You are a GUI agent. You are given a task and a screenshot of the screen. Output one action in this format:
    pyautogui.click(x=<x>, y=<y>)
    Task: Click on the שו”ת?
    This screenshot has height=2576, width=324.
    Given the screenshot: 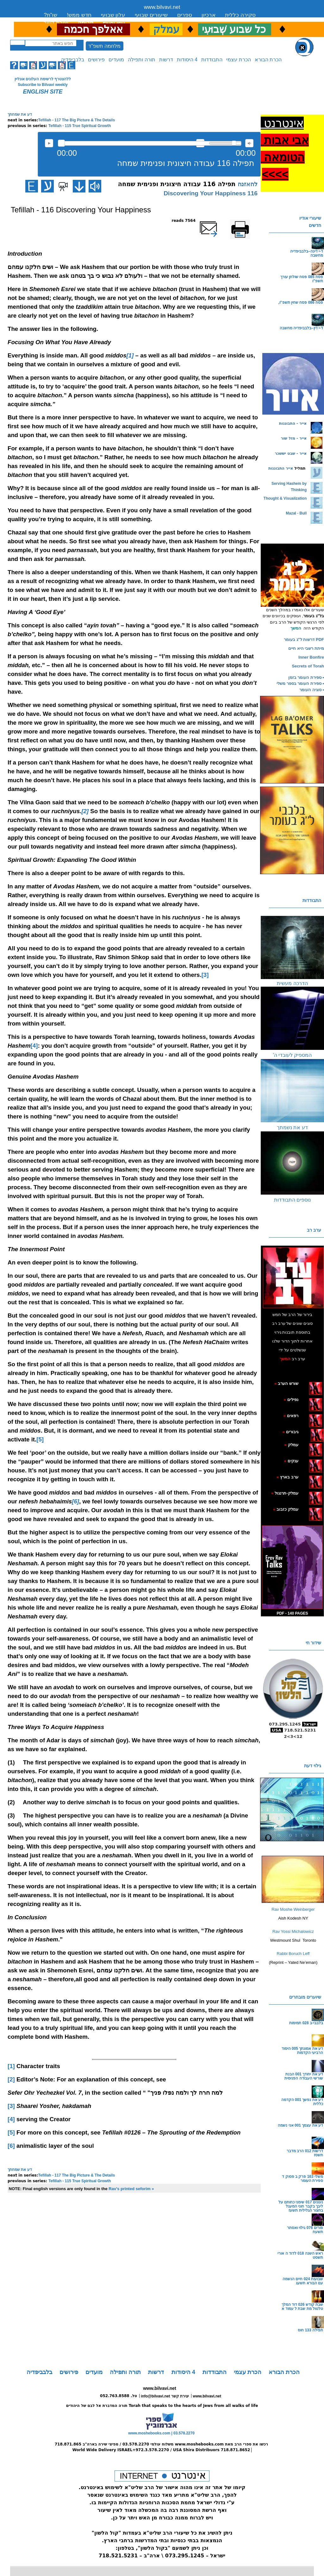 What is the action you would take?
    pyautogui.click(x=50, y=15)
    